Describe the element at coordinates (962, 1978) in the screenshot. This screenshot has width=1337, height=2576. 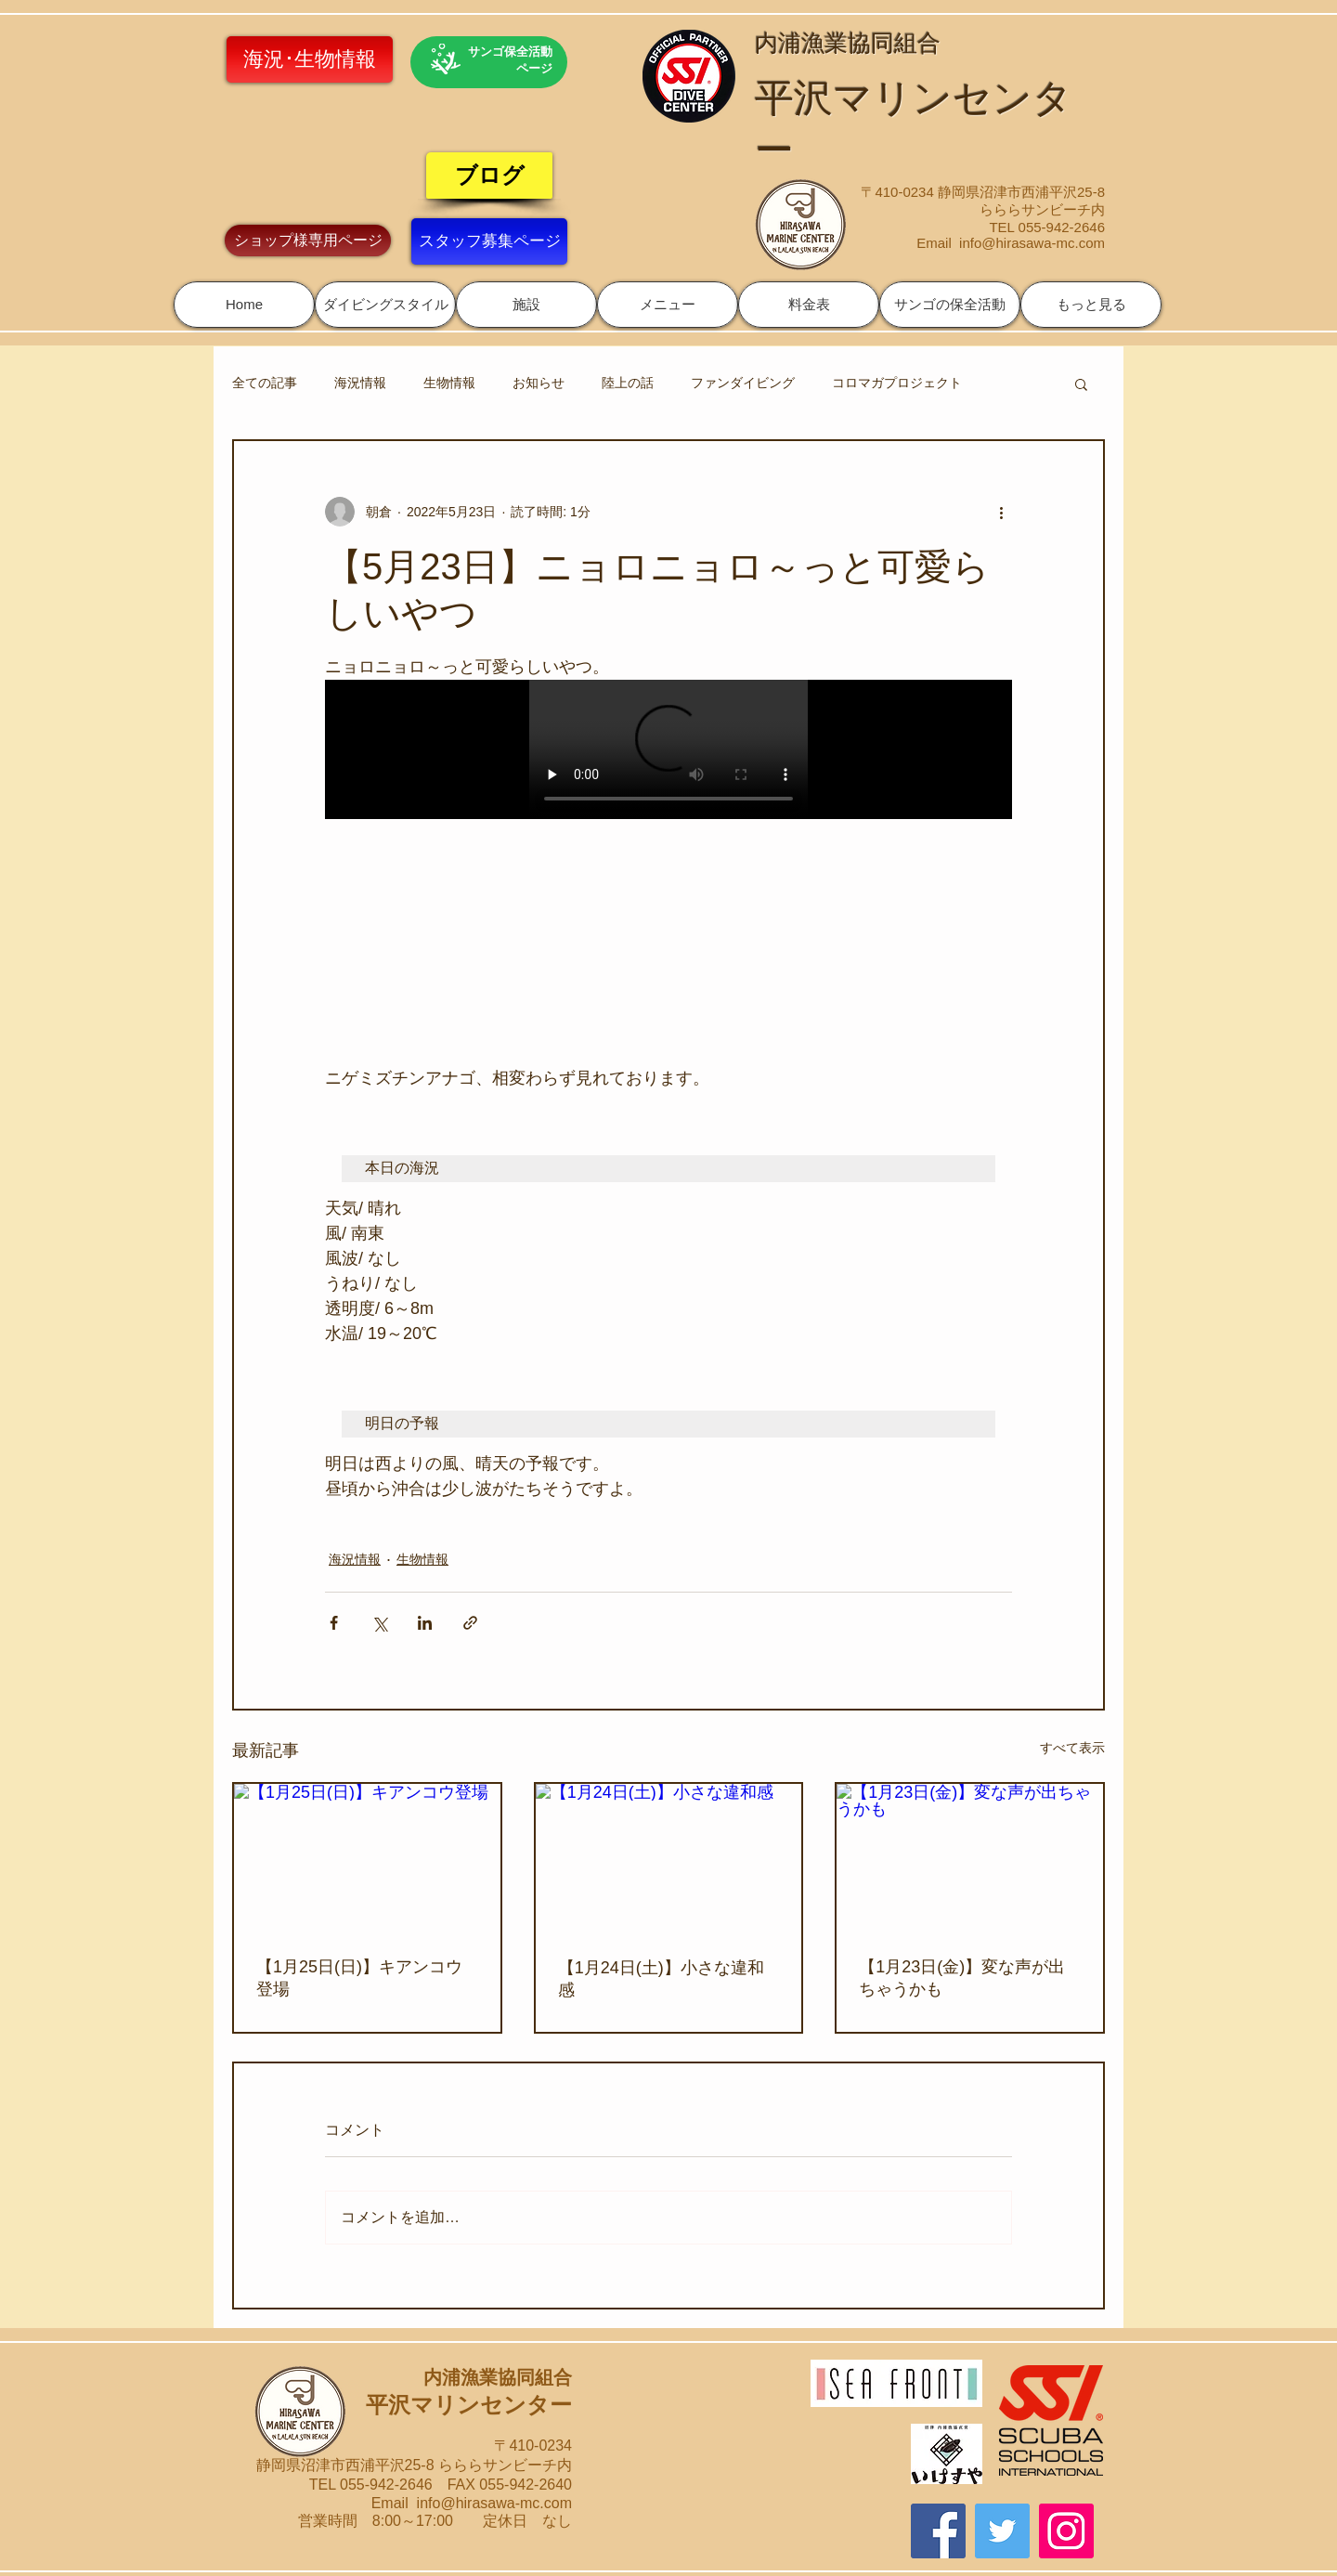
I see `【1月23日(金)】変な声が出ちゃうかも` at that location.